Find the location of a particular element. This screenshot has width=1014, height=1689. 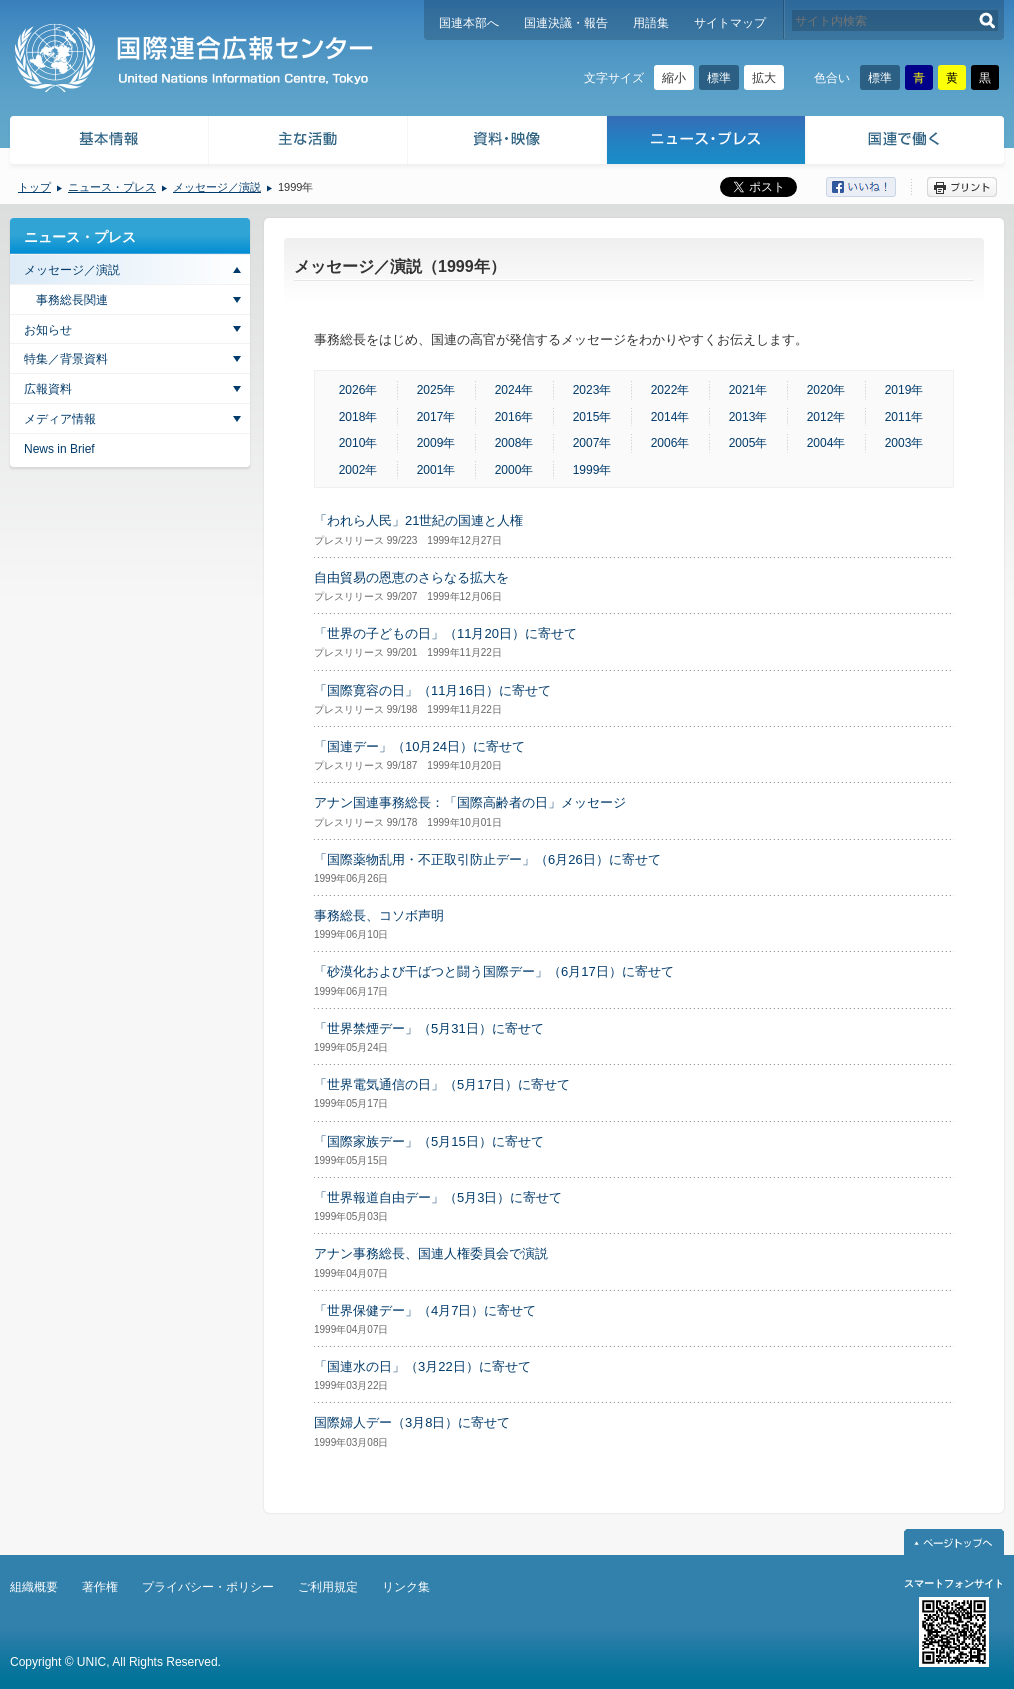

2004年 is located at coordinates (826, 443).